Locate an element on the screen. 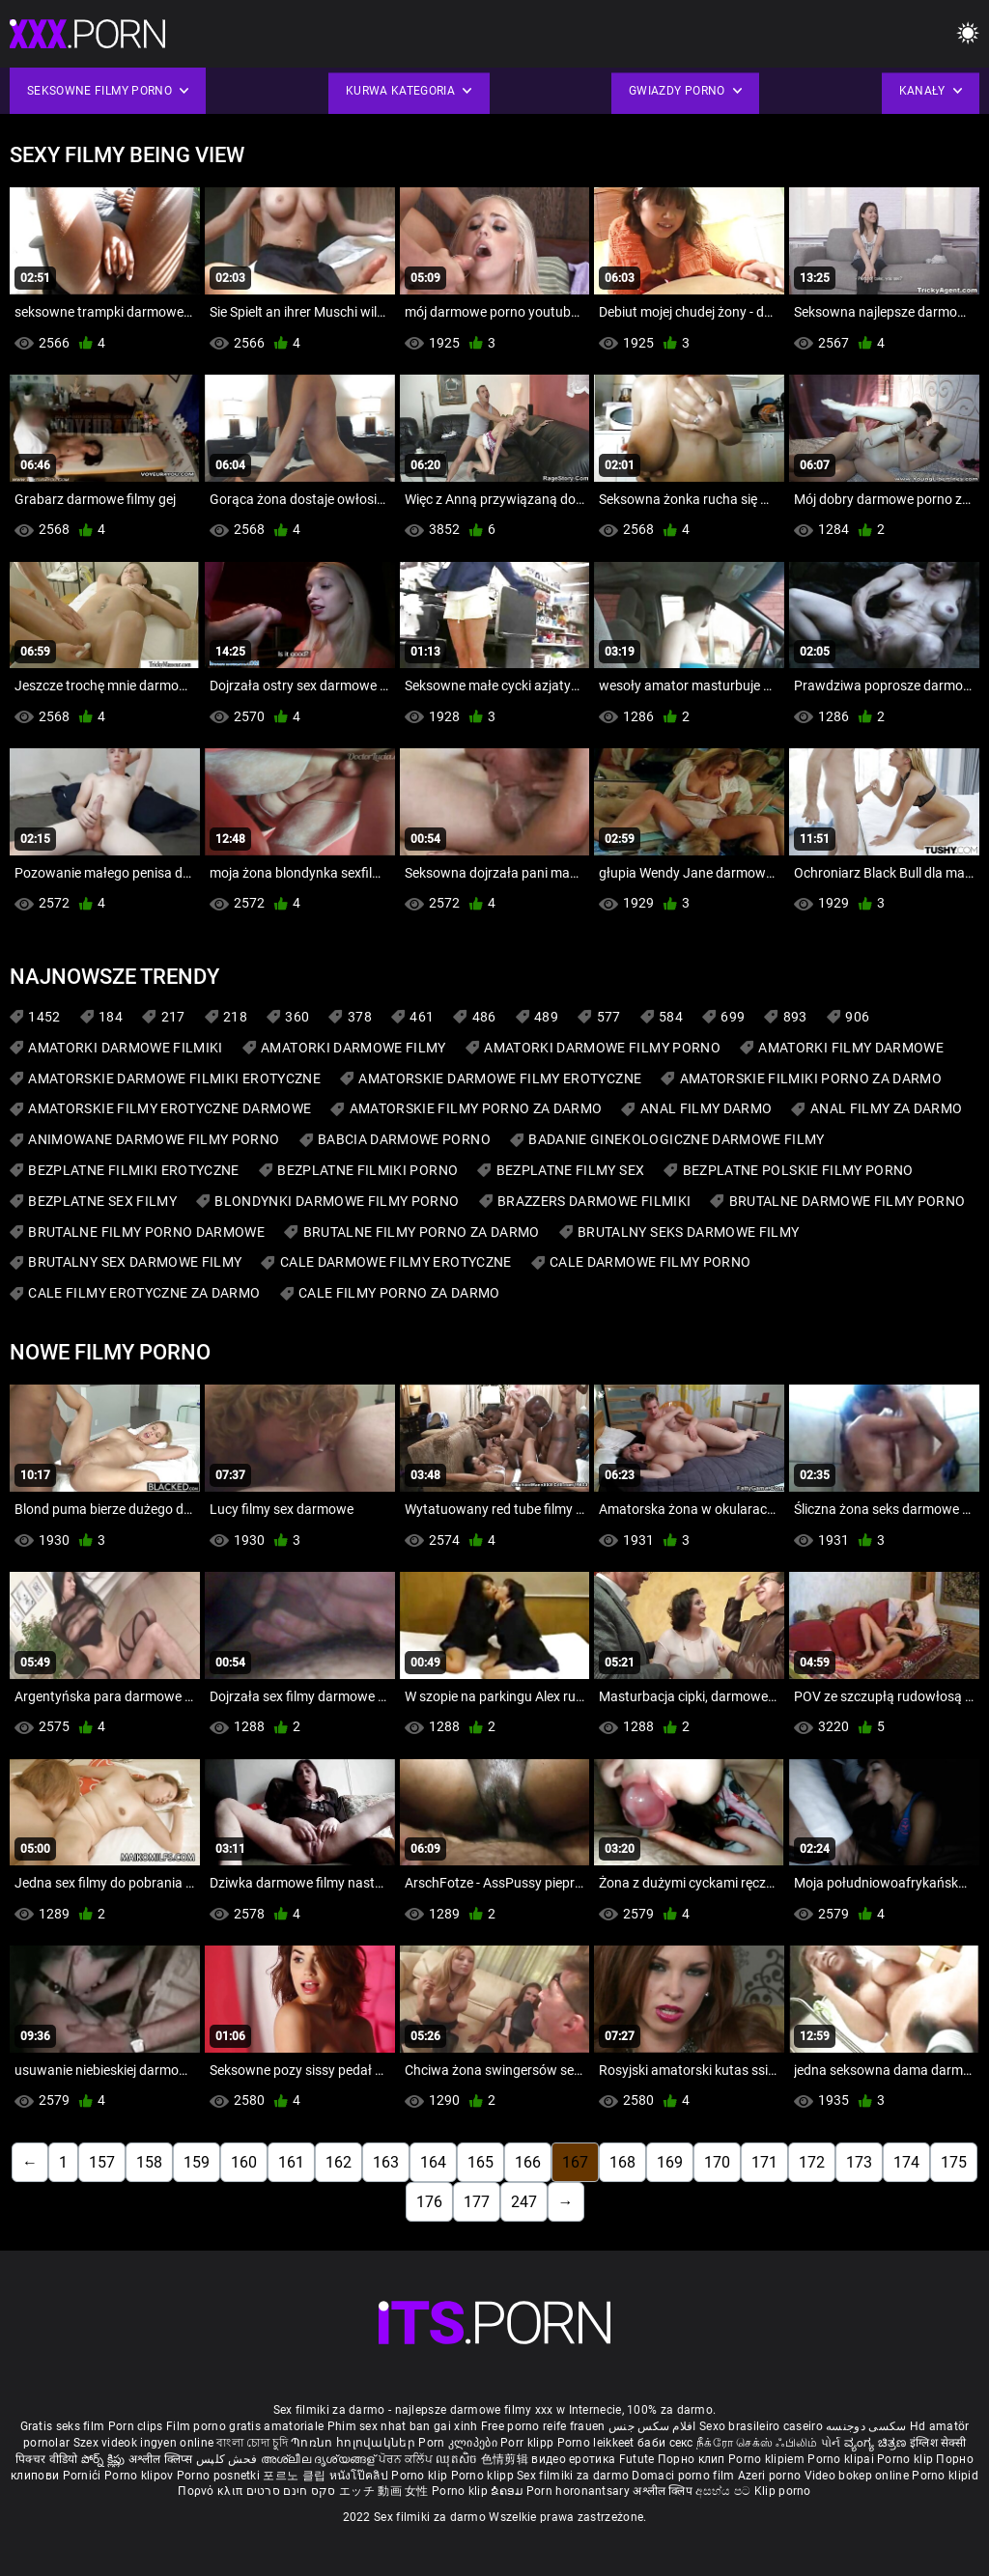 The width and height of the screenshot is (989, 2576). 161 is located at coordinates (291, 2162).